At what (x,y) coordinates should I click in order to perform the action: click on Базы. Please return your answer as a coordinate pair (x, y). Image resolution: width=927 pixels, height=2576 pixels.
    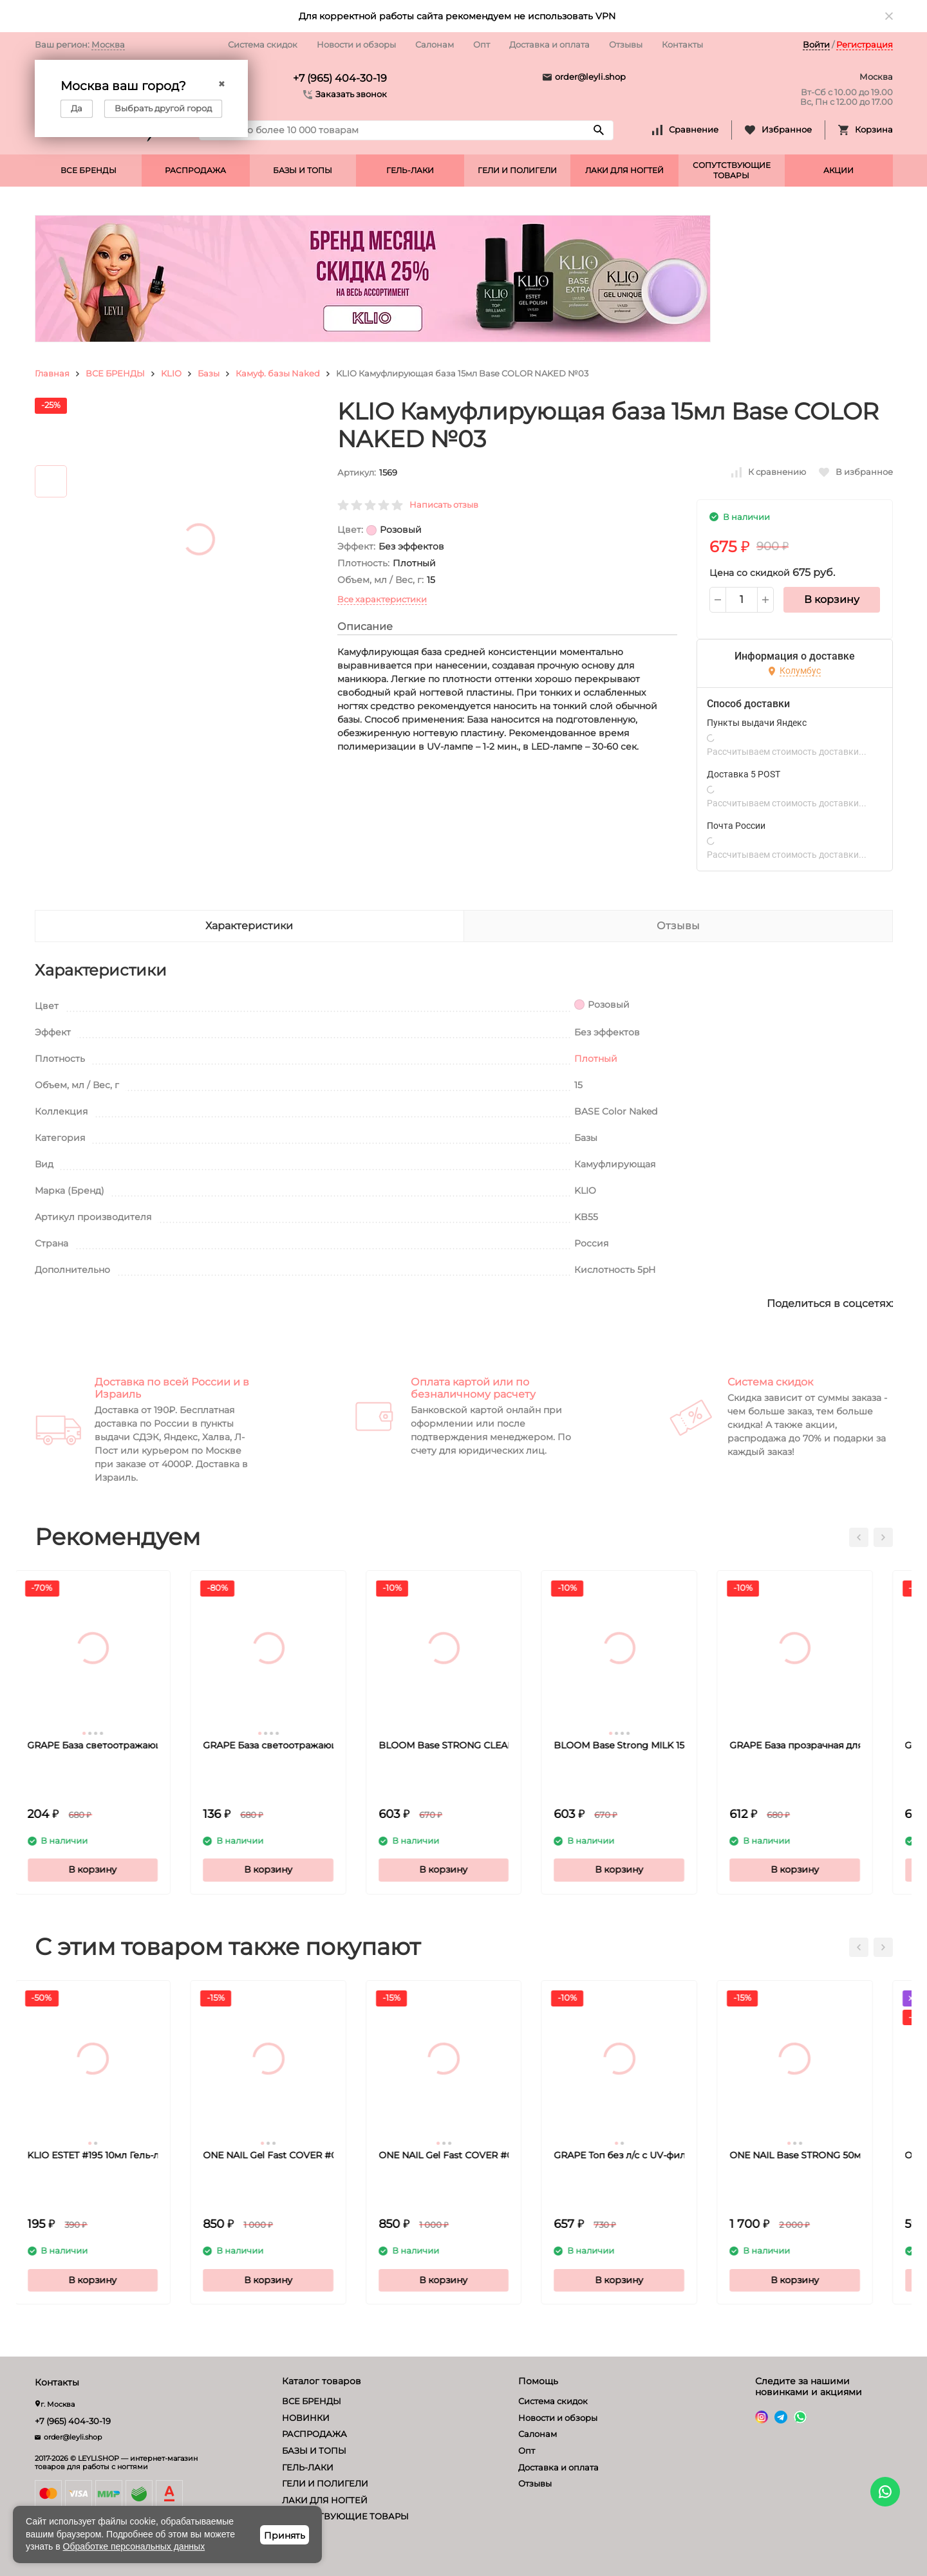
    Looking at the image, I should click on (209, 373).